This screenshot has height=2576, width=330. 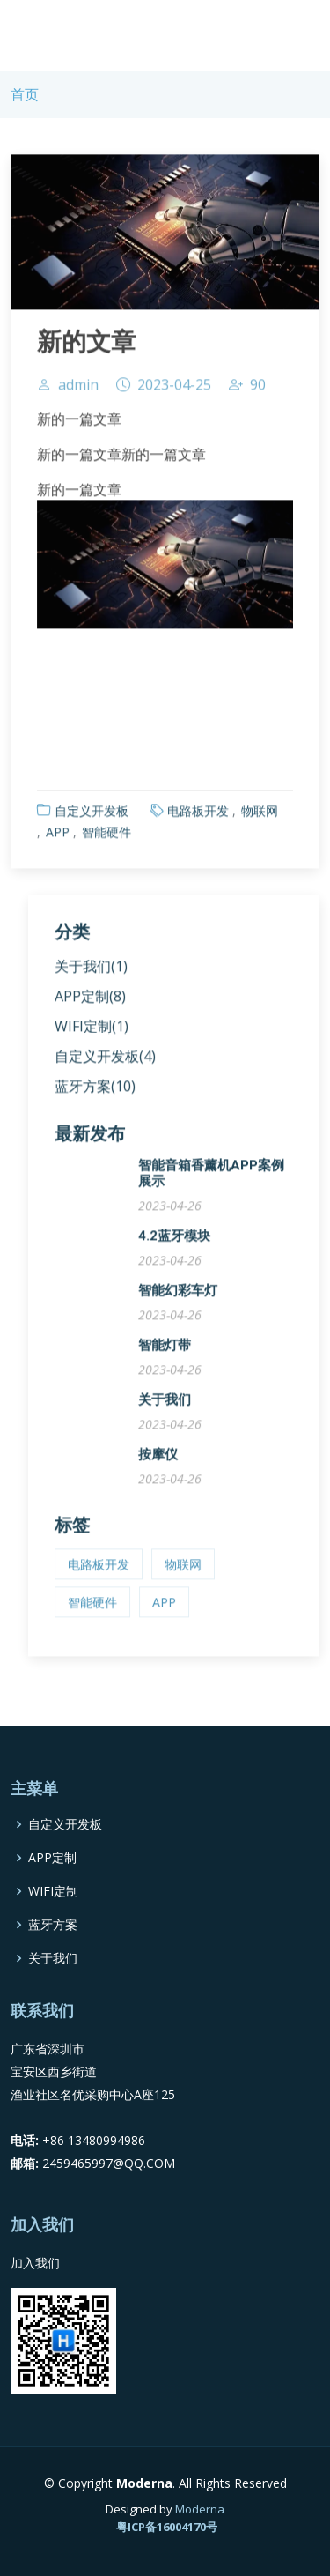 I want to click on 蓝牙方案(10), so click(x=95, y=1092).